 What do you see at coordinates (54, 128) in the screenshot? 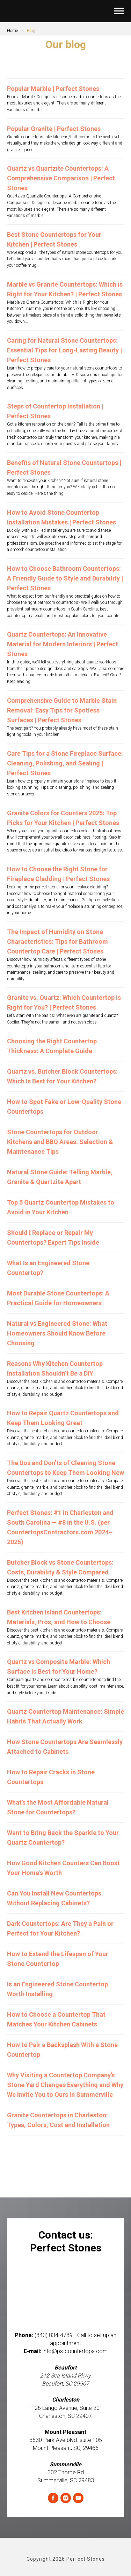
I see `Popular Granite | Perfect Stones` at bounding box center [54, 128].